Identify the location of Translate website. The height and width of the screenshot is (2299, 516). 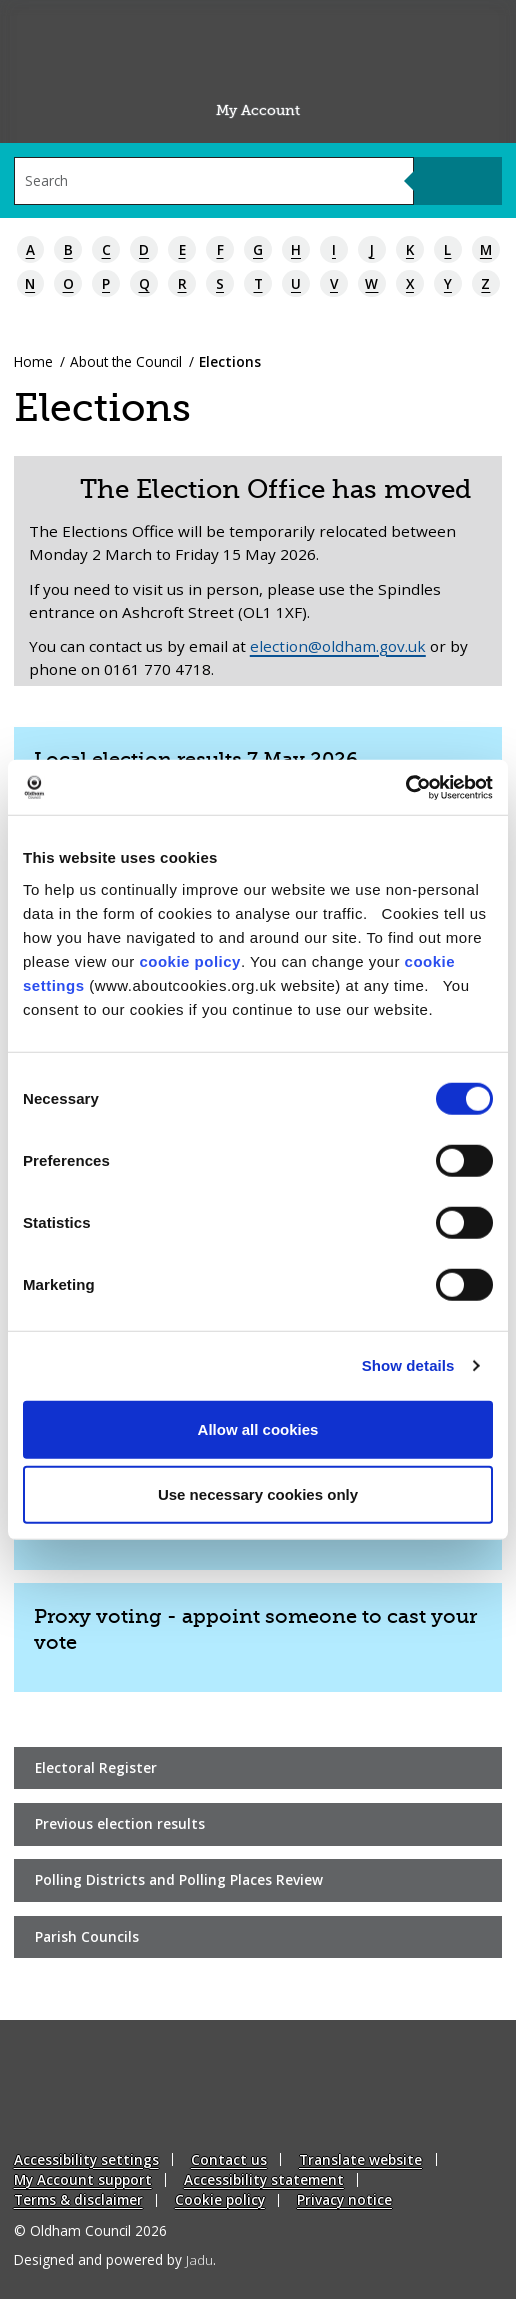
(360, 2159).